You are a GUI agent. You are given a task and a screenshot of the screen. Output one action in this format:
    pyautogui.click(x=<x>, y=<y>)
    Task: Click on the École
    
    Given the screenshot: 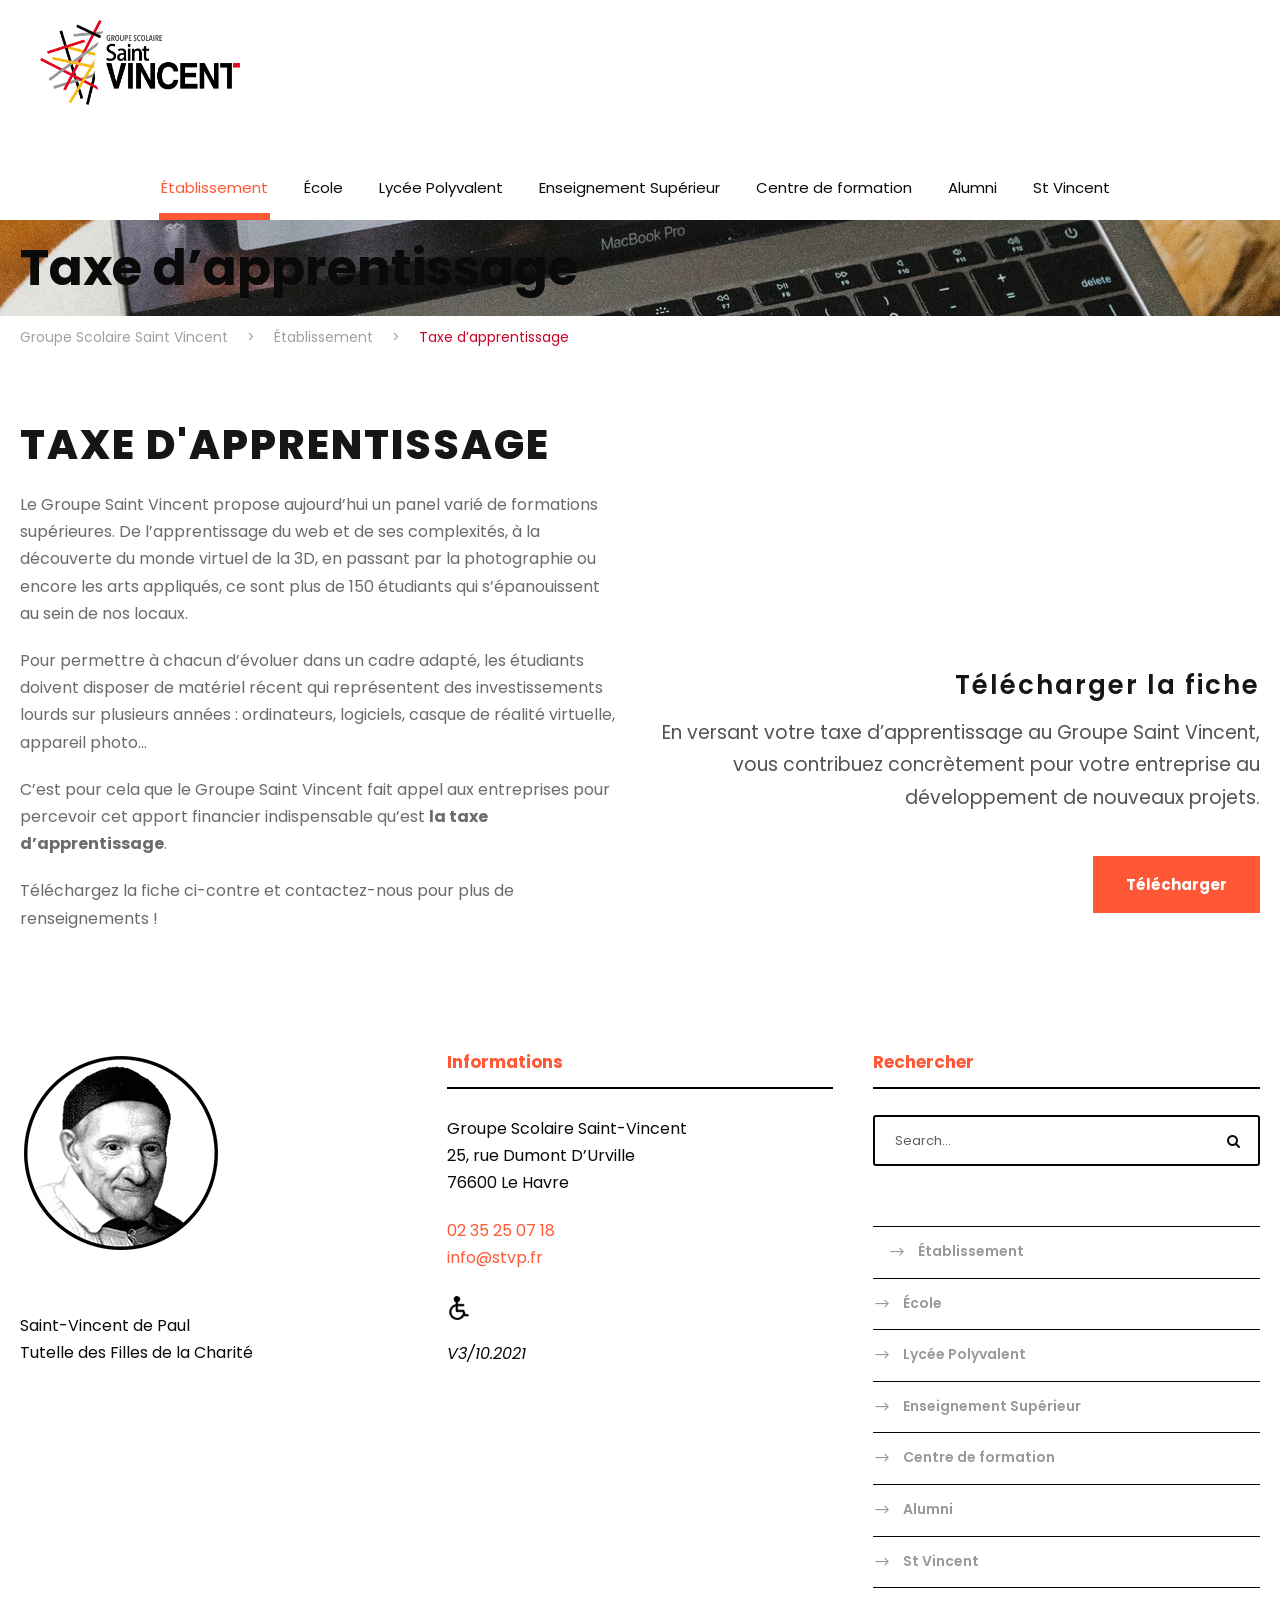 What is the action you would take?
    pyautogui.click(x=323, y=187)
    